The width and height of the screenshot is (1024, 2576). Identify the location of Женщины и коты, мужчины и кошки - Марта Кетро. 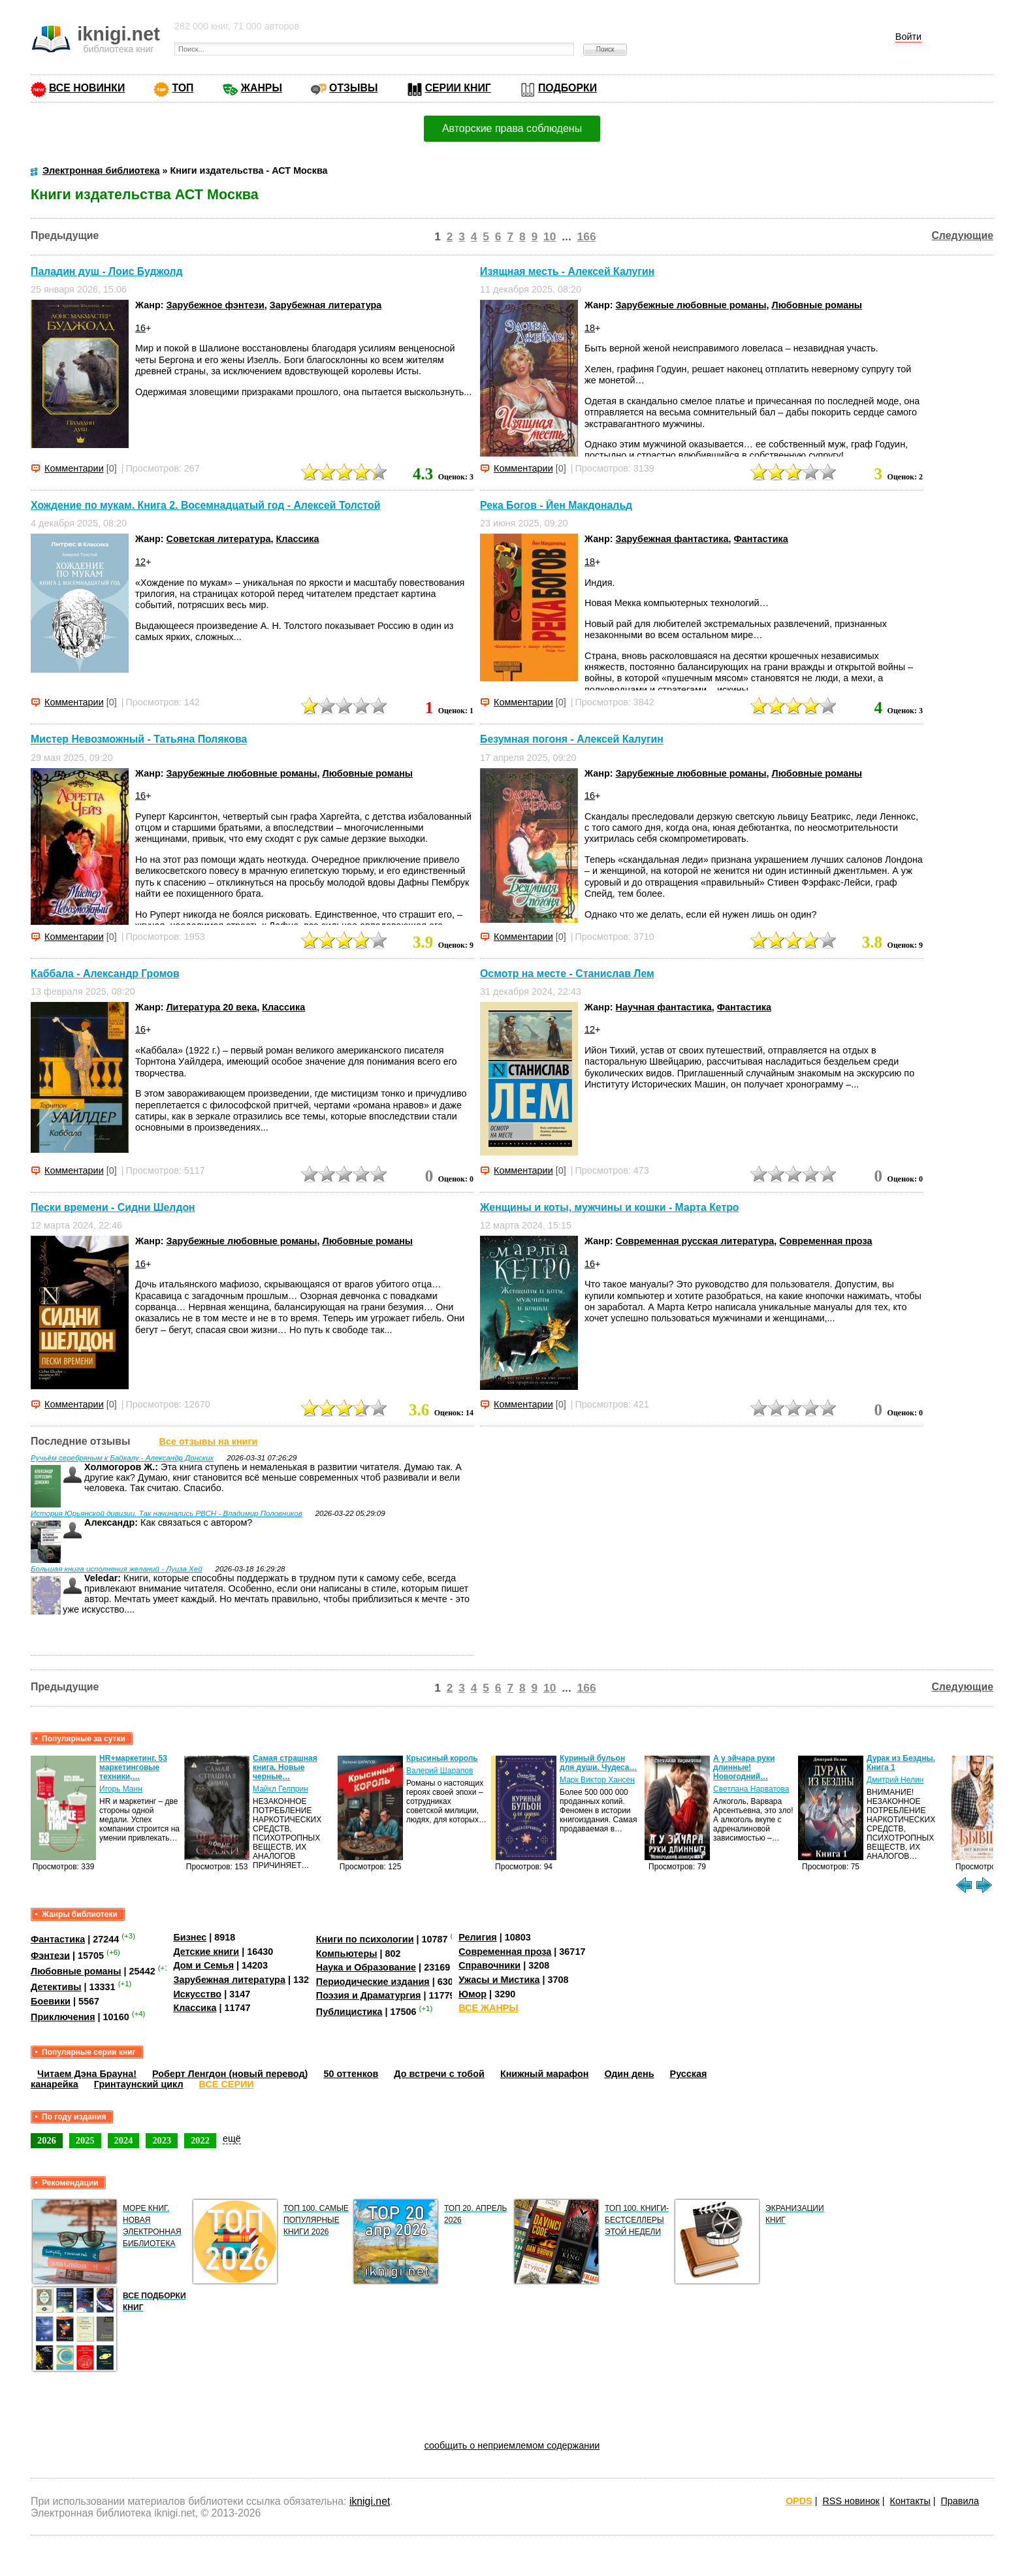
(609, 1207).